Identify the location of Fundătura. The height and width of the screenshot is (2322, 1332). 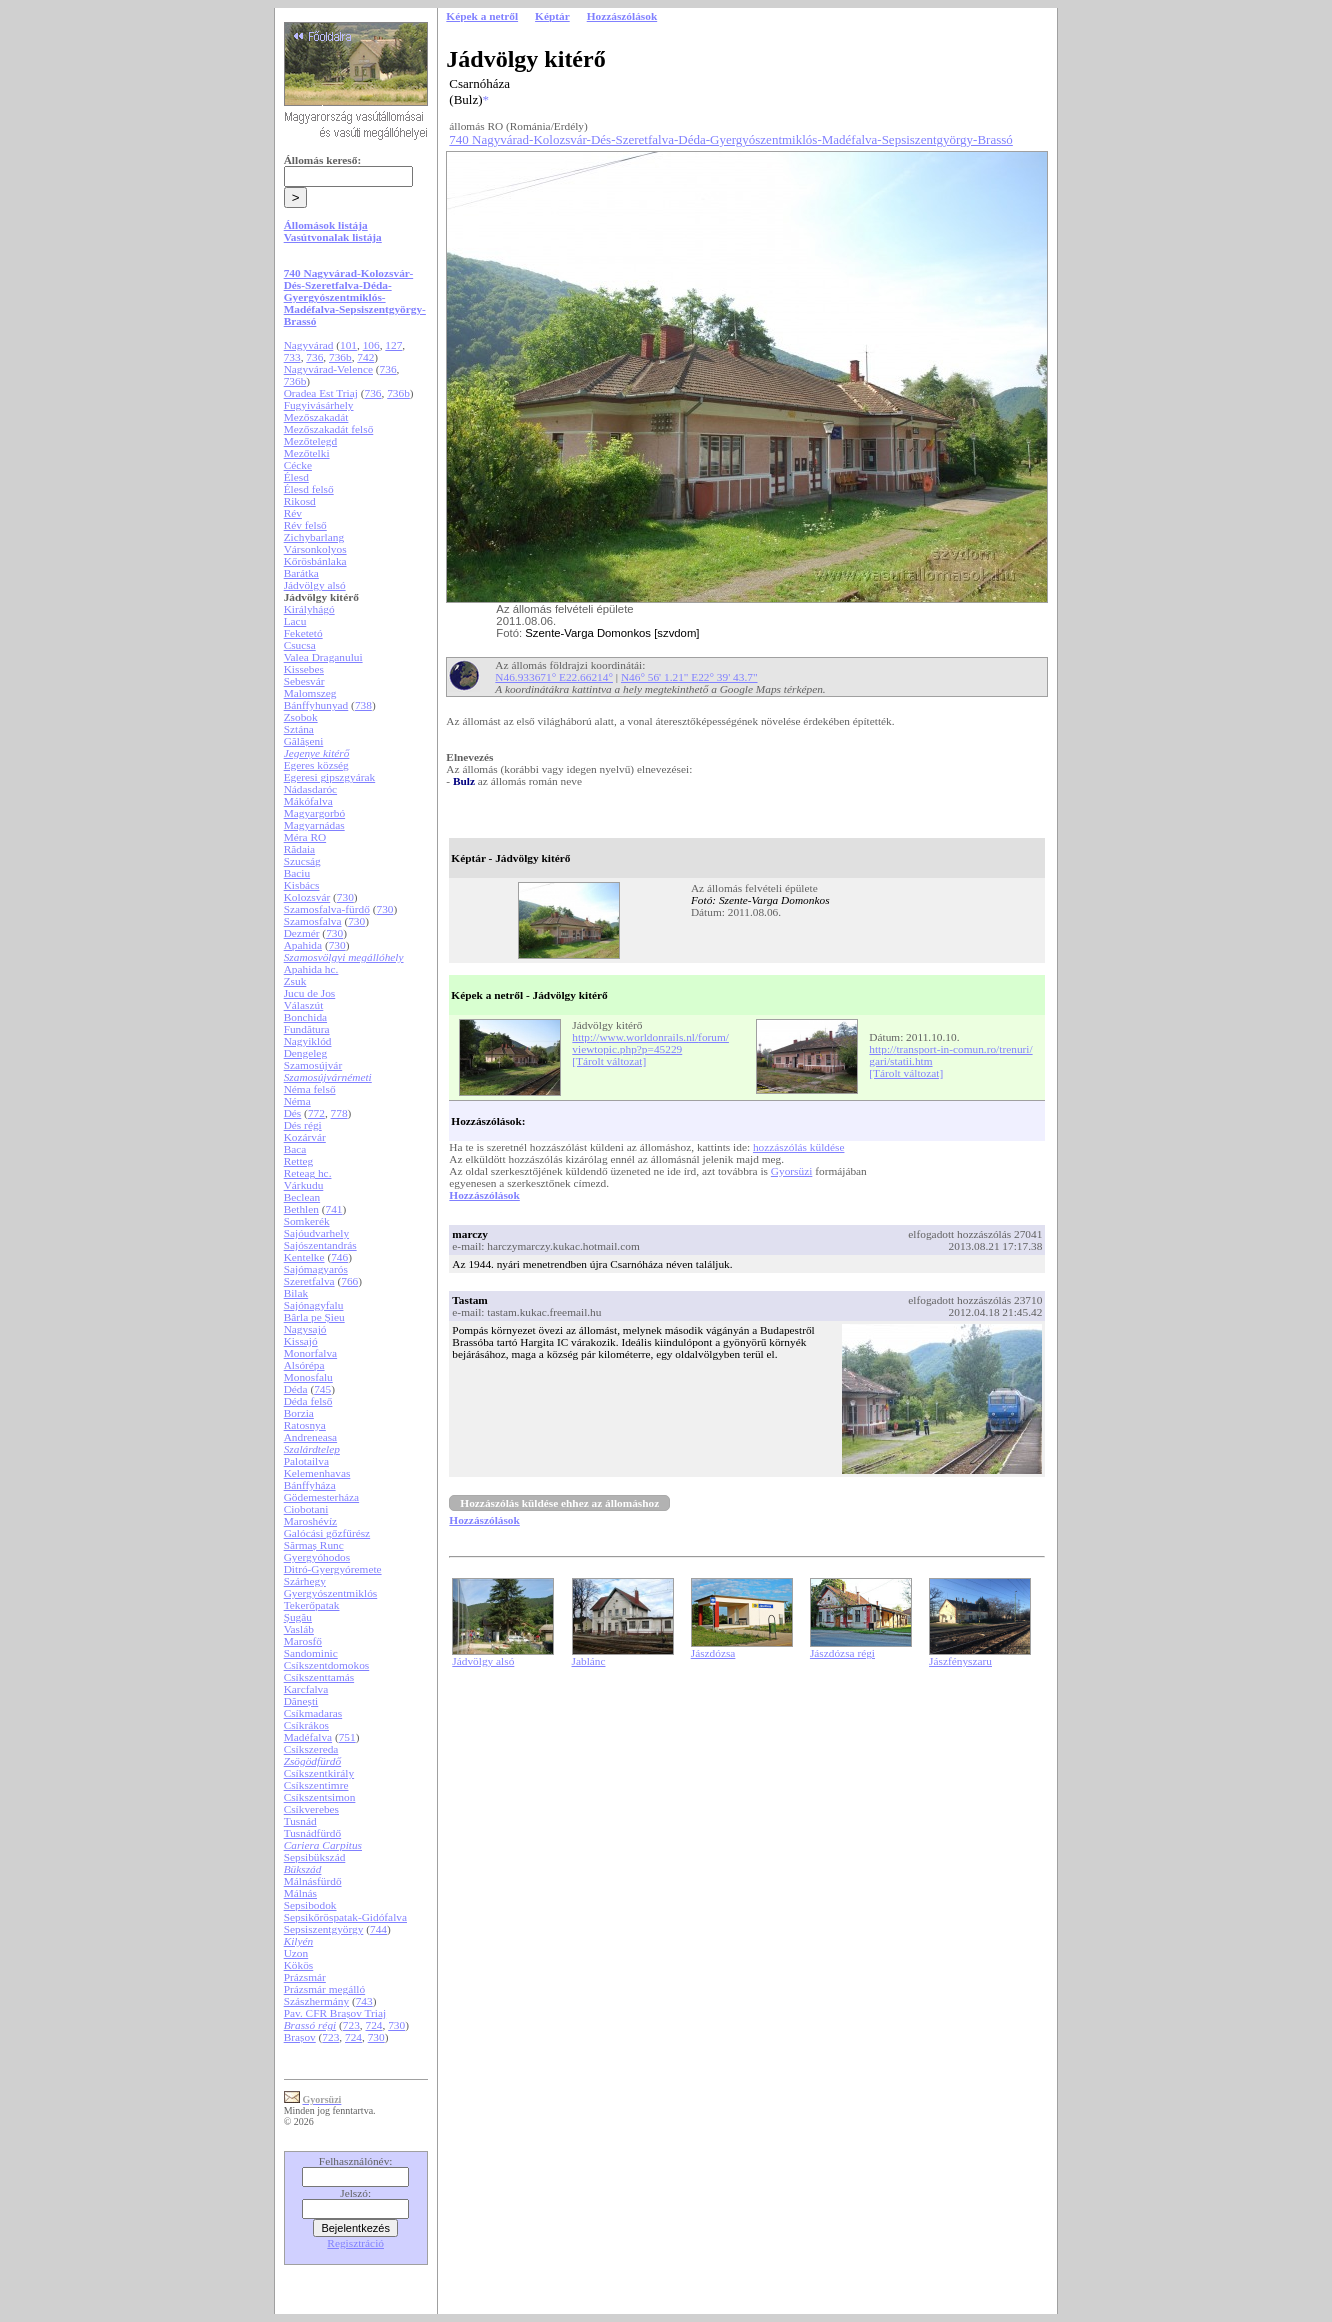
(307, 1029).